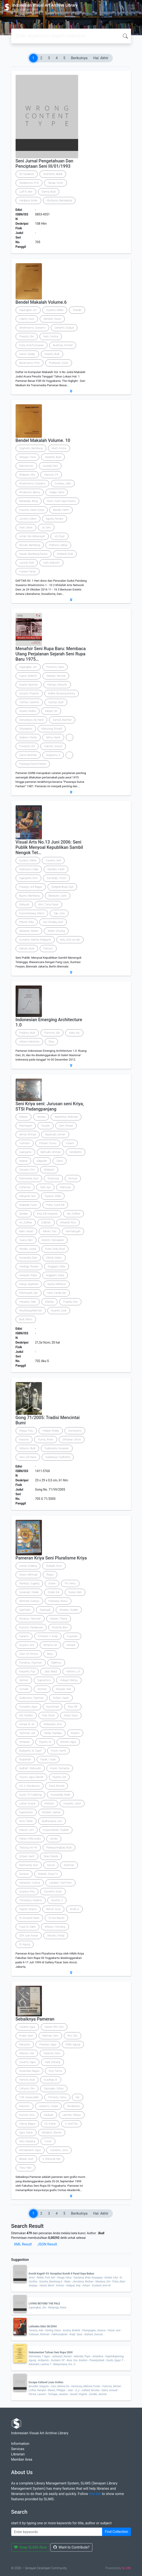 The image size is (142, 2576). I want to click on Jatmiko, Wahyu, so click(72, 2114).